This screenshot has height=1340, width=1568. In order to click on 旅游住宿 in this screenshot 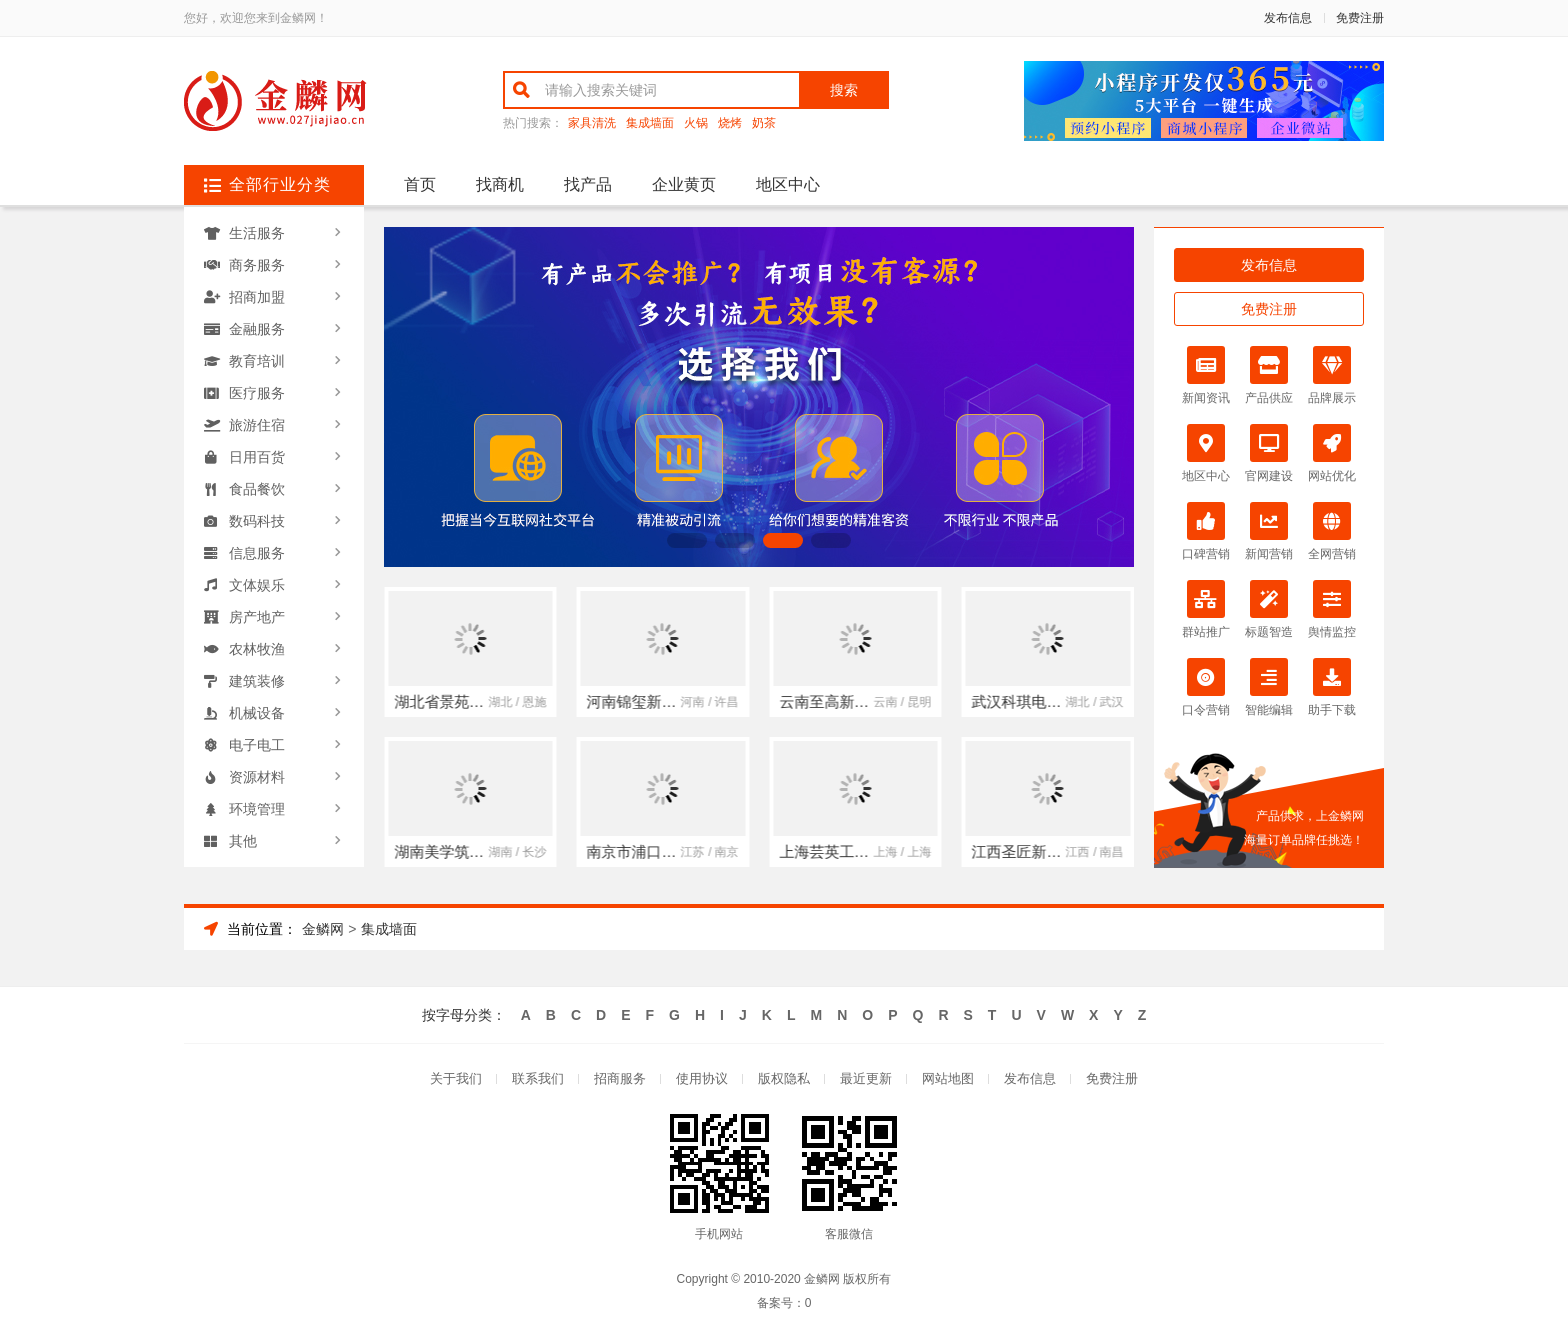, I will do `click(257, 425)`.